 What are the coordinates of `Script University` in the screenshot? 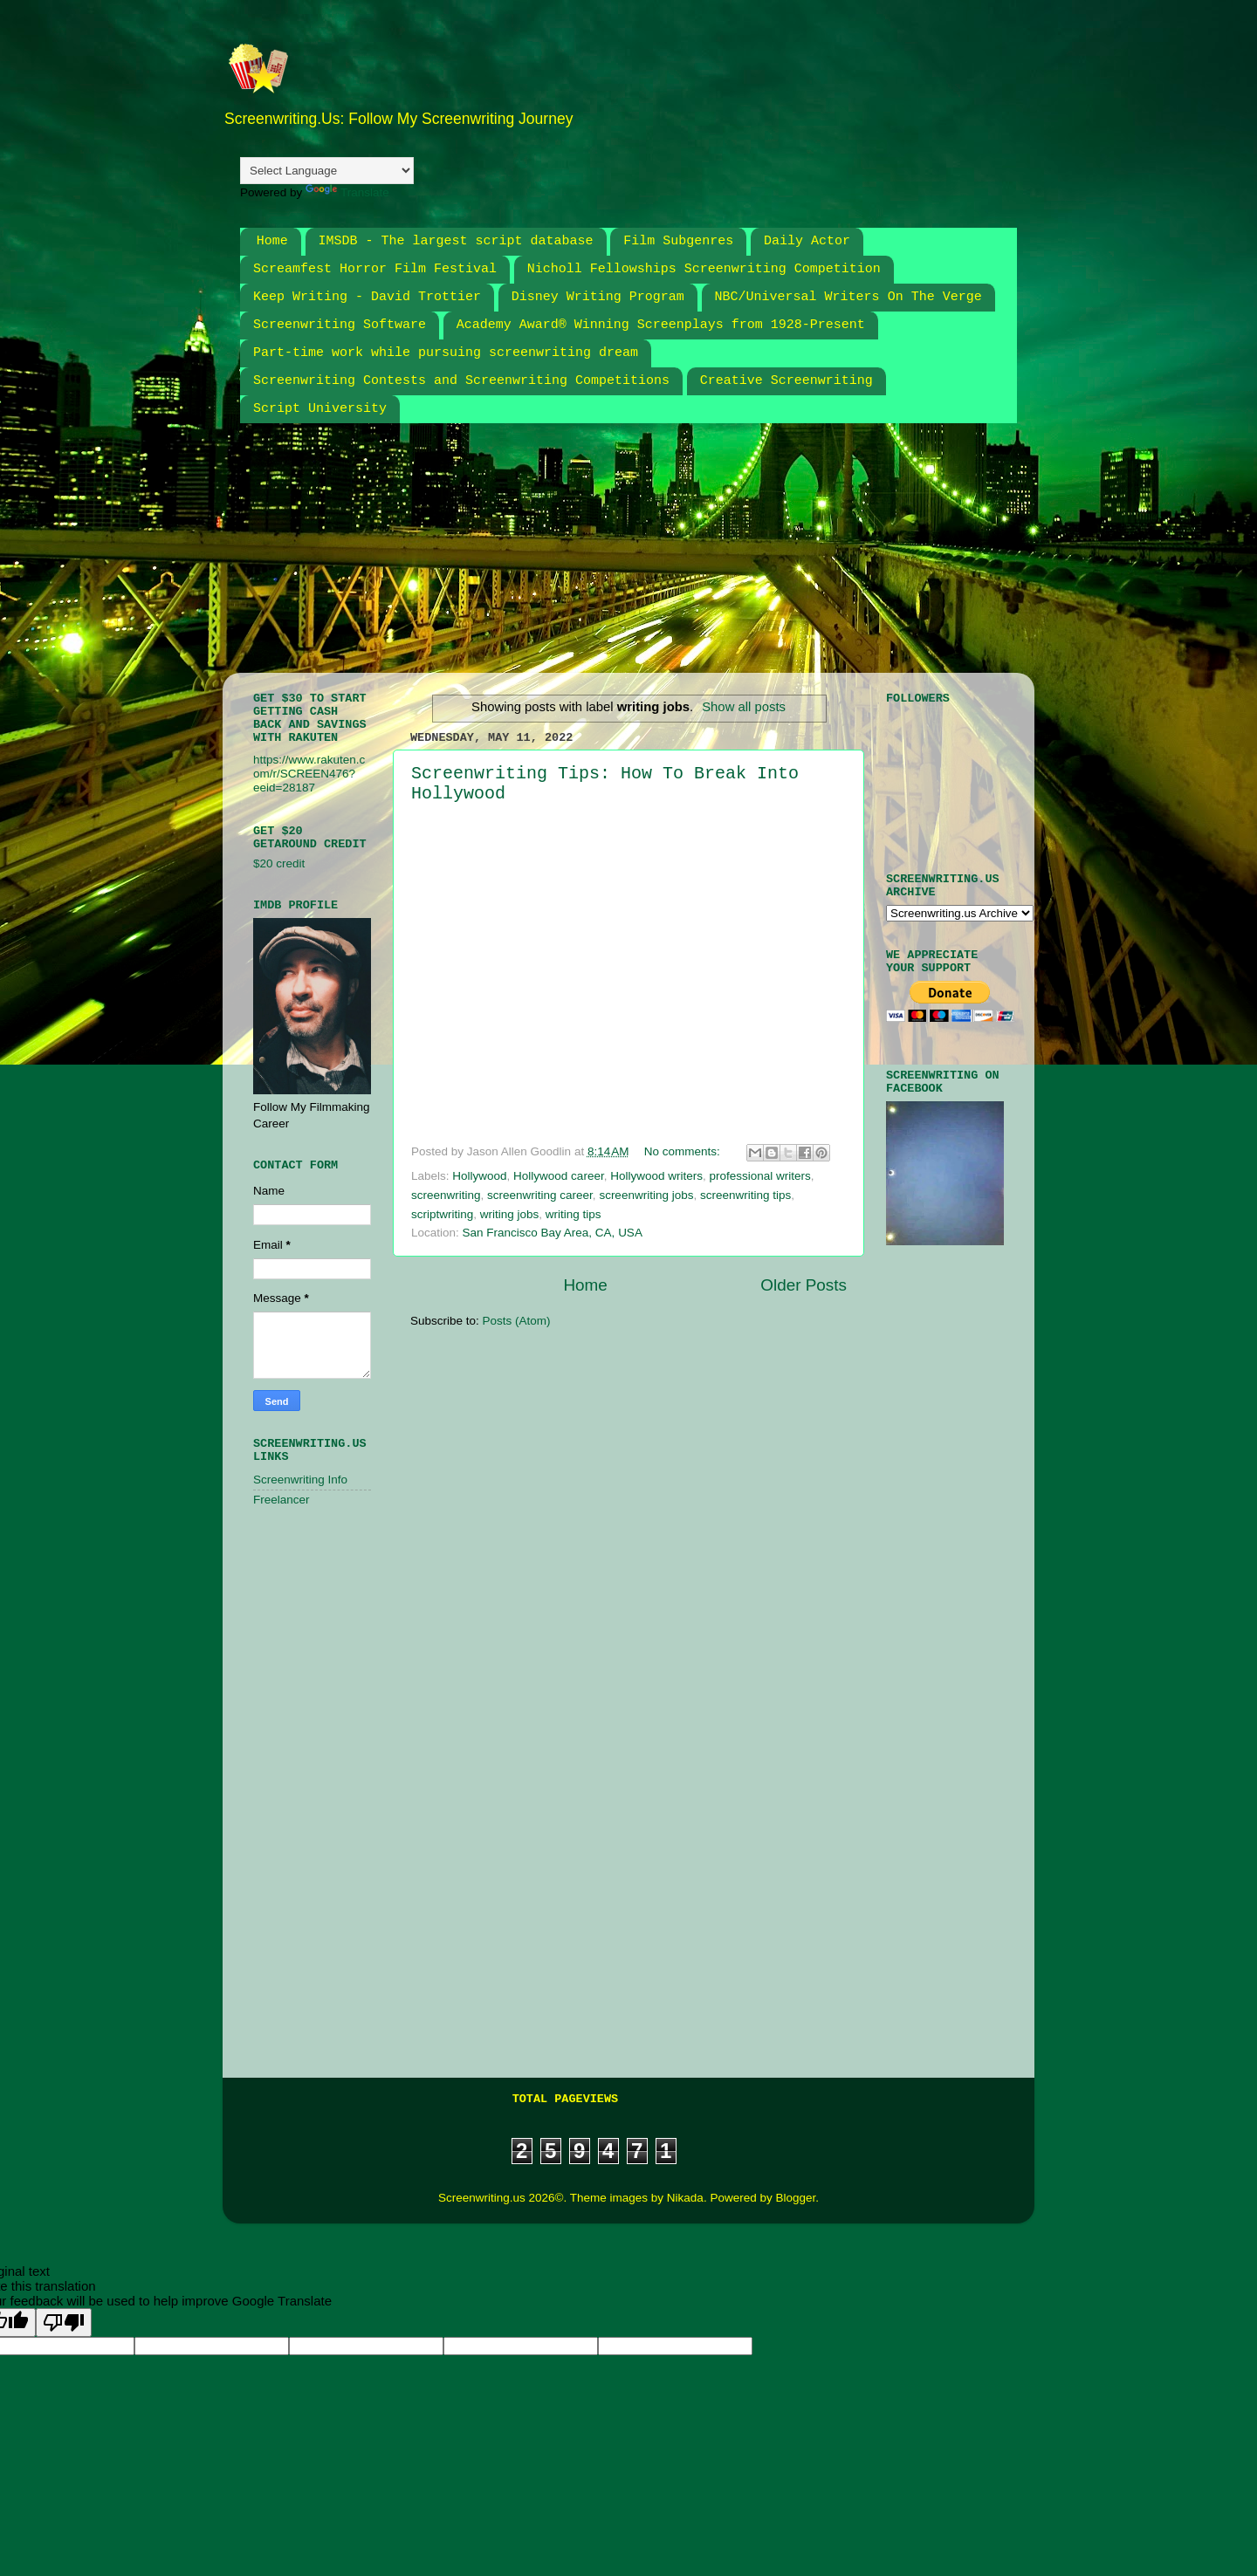 It's located at (320, 408).